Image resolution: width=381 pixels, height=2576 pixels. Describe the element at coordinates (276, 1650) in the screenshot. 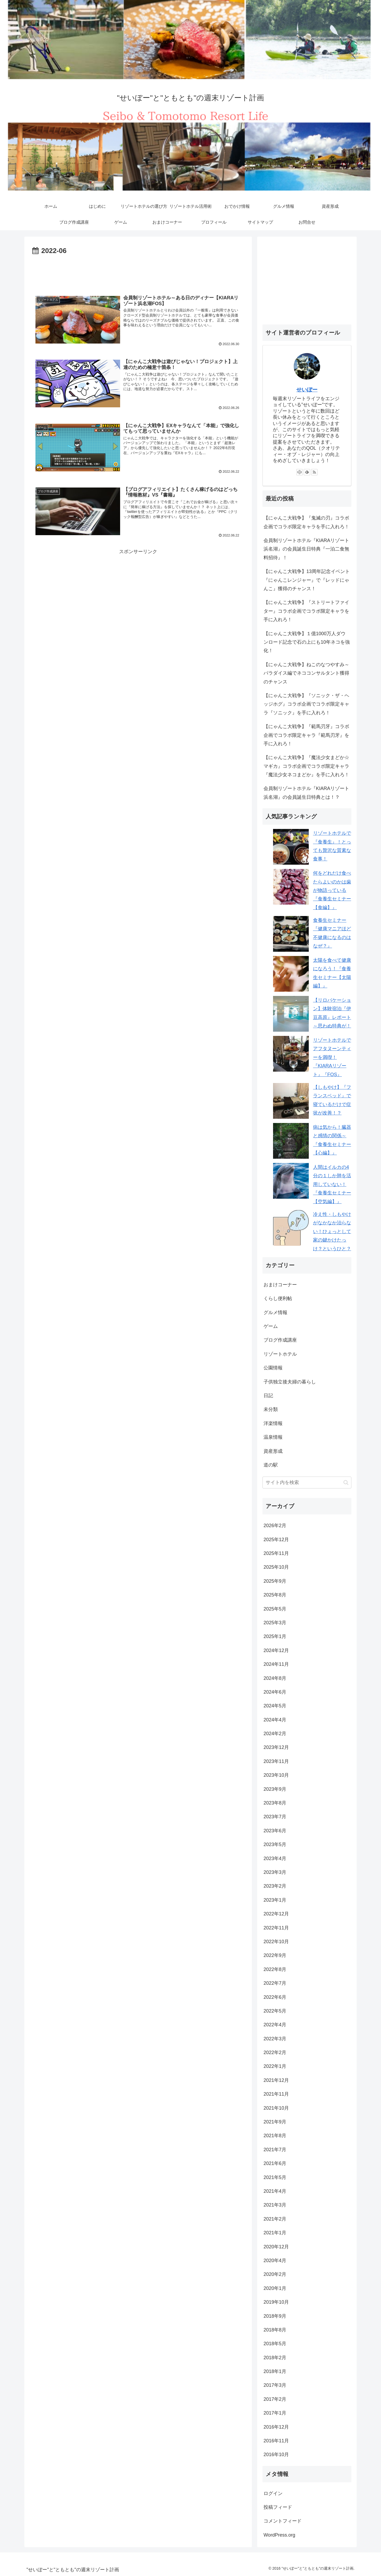

I see `2024年12月` at that location.